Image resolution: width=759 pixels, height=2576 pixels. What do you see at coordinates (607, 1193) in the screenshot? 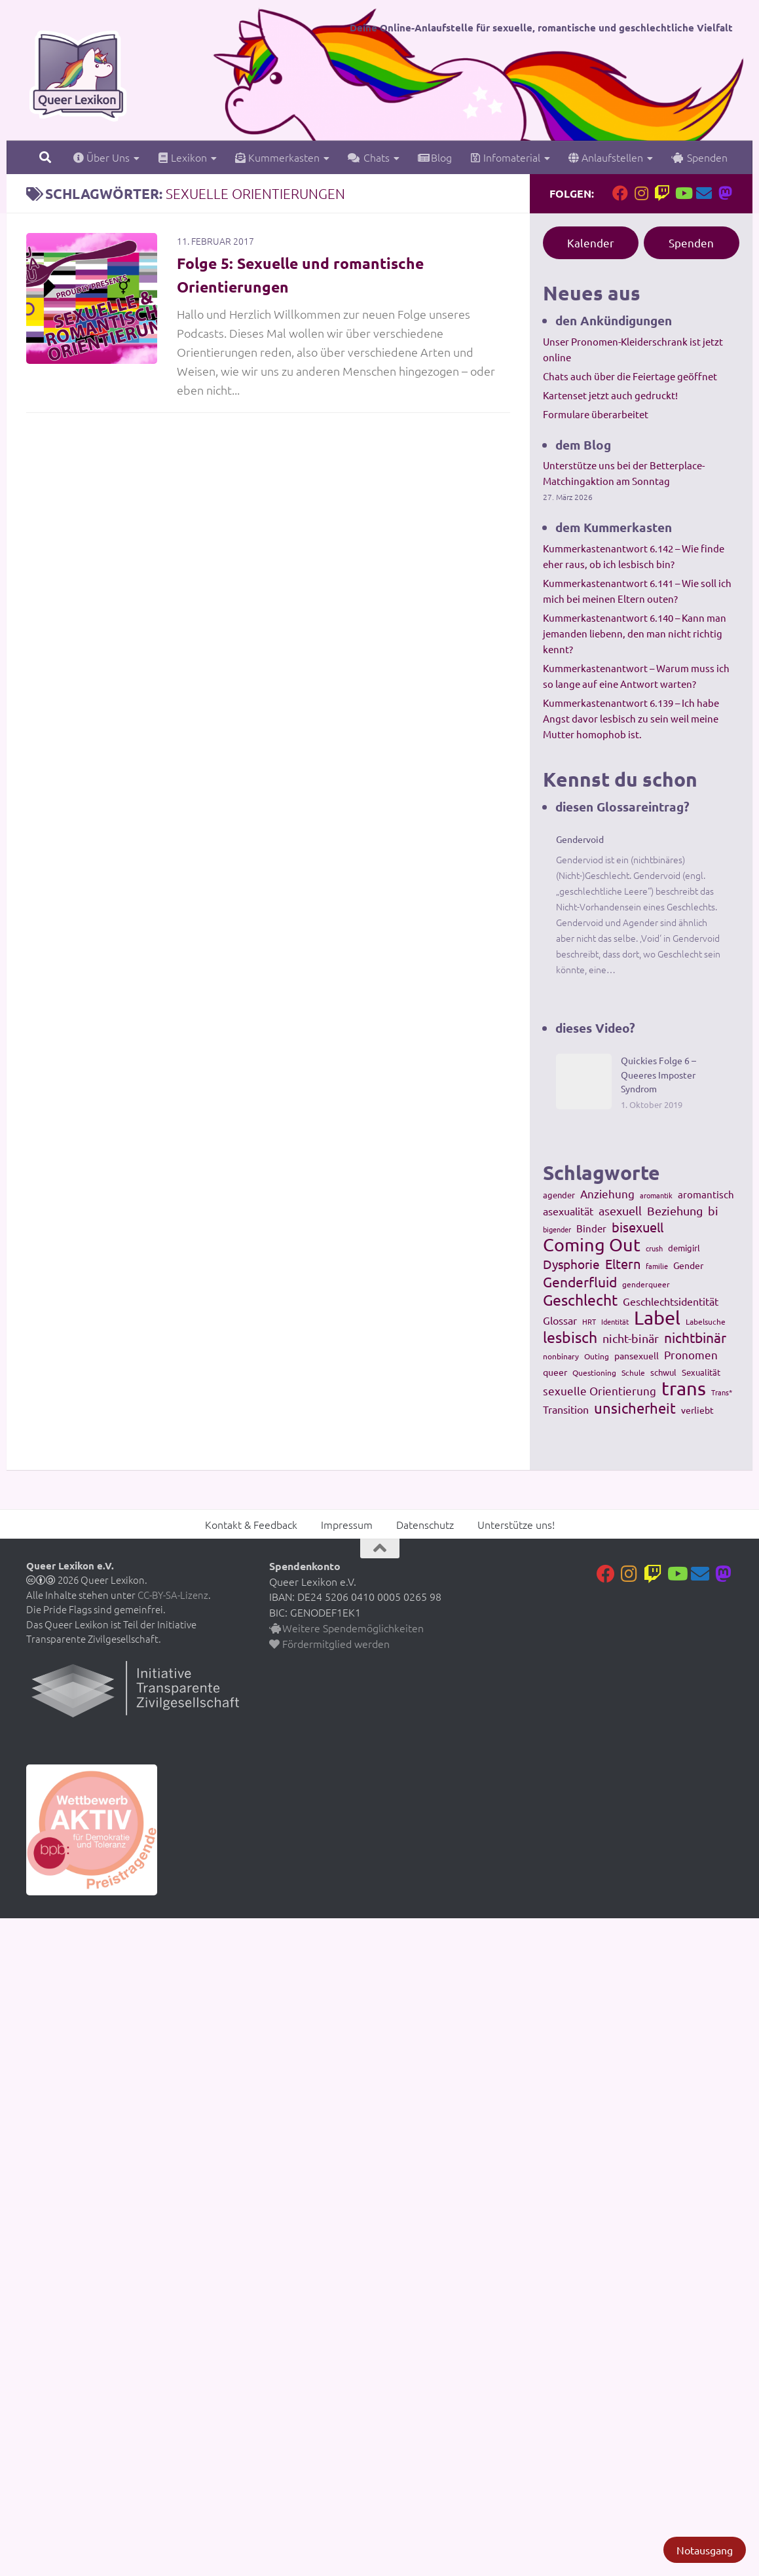
I see `Anziehung [Anziehung (197 Einträge)]` at bounding box center [607, 1193].